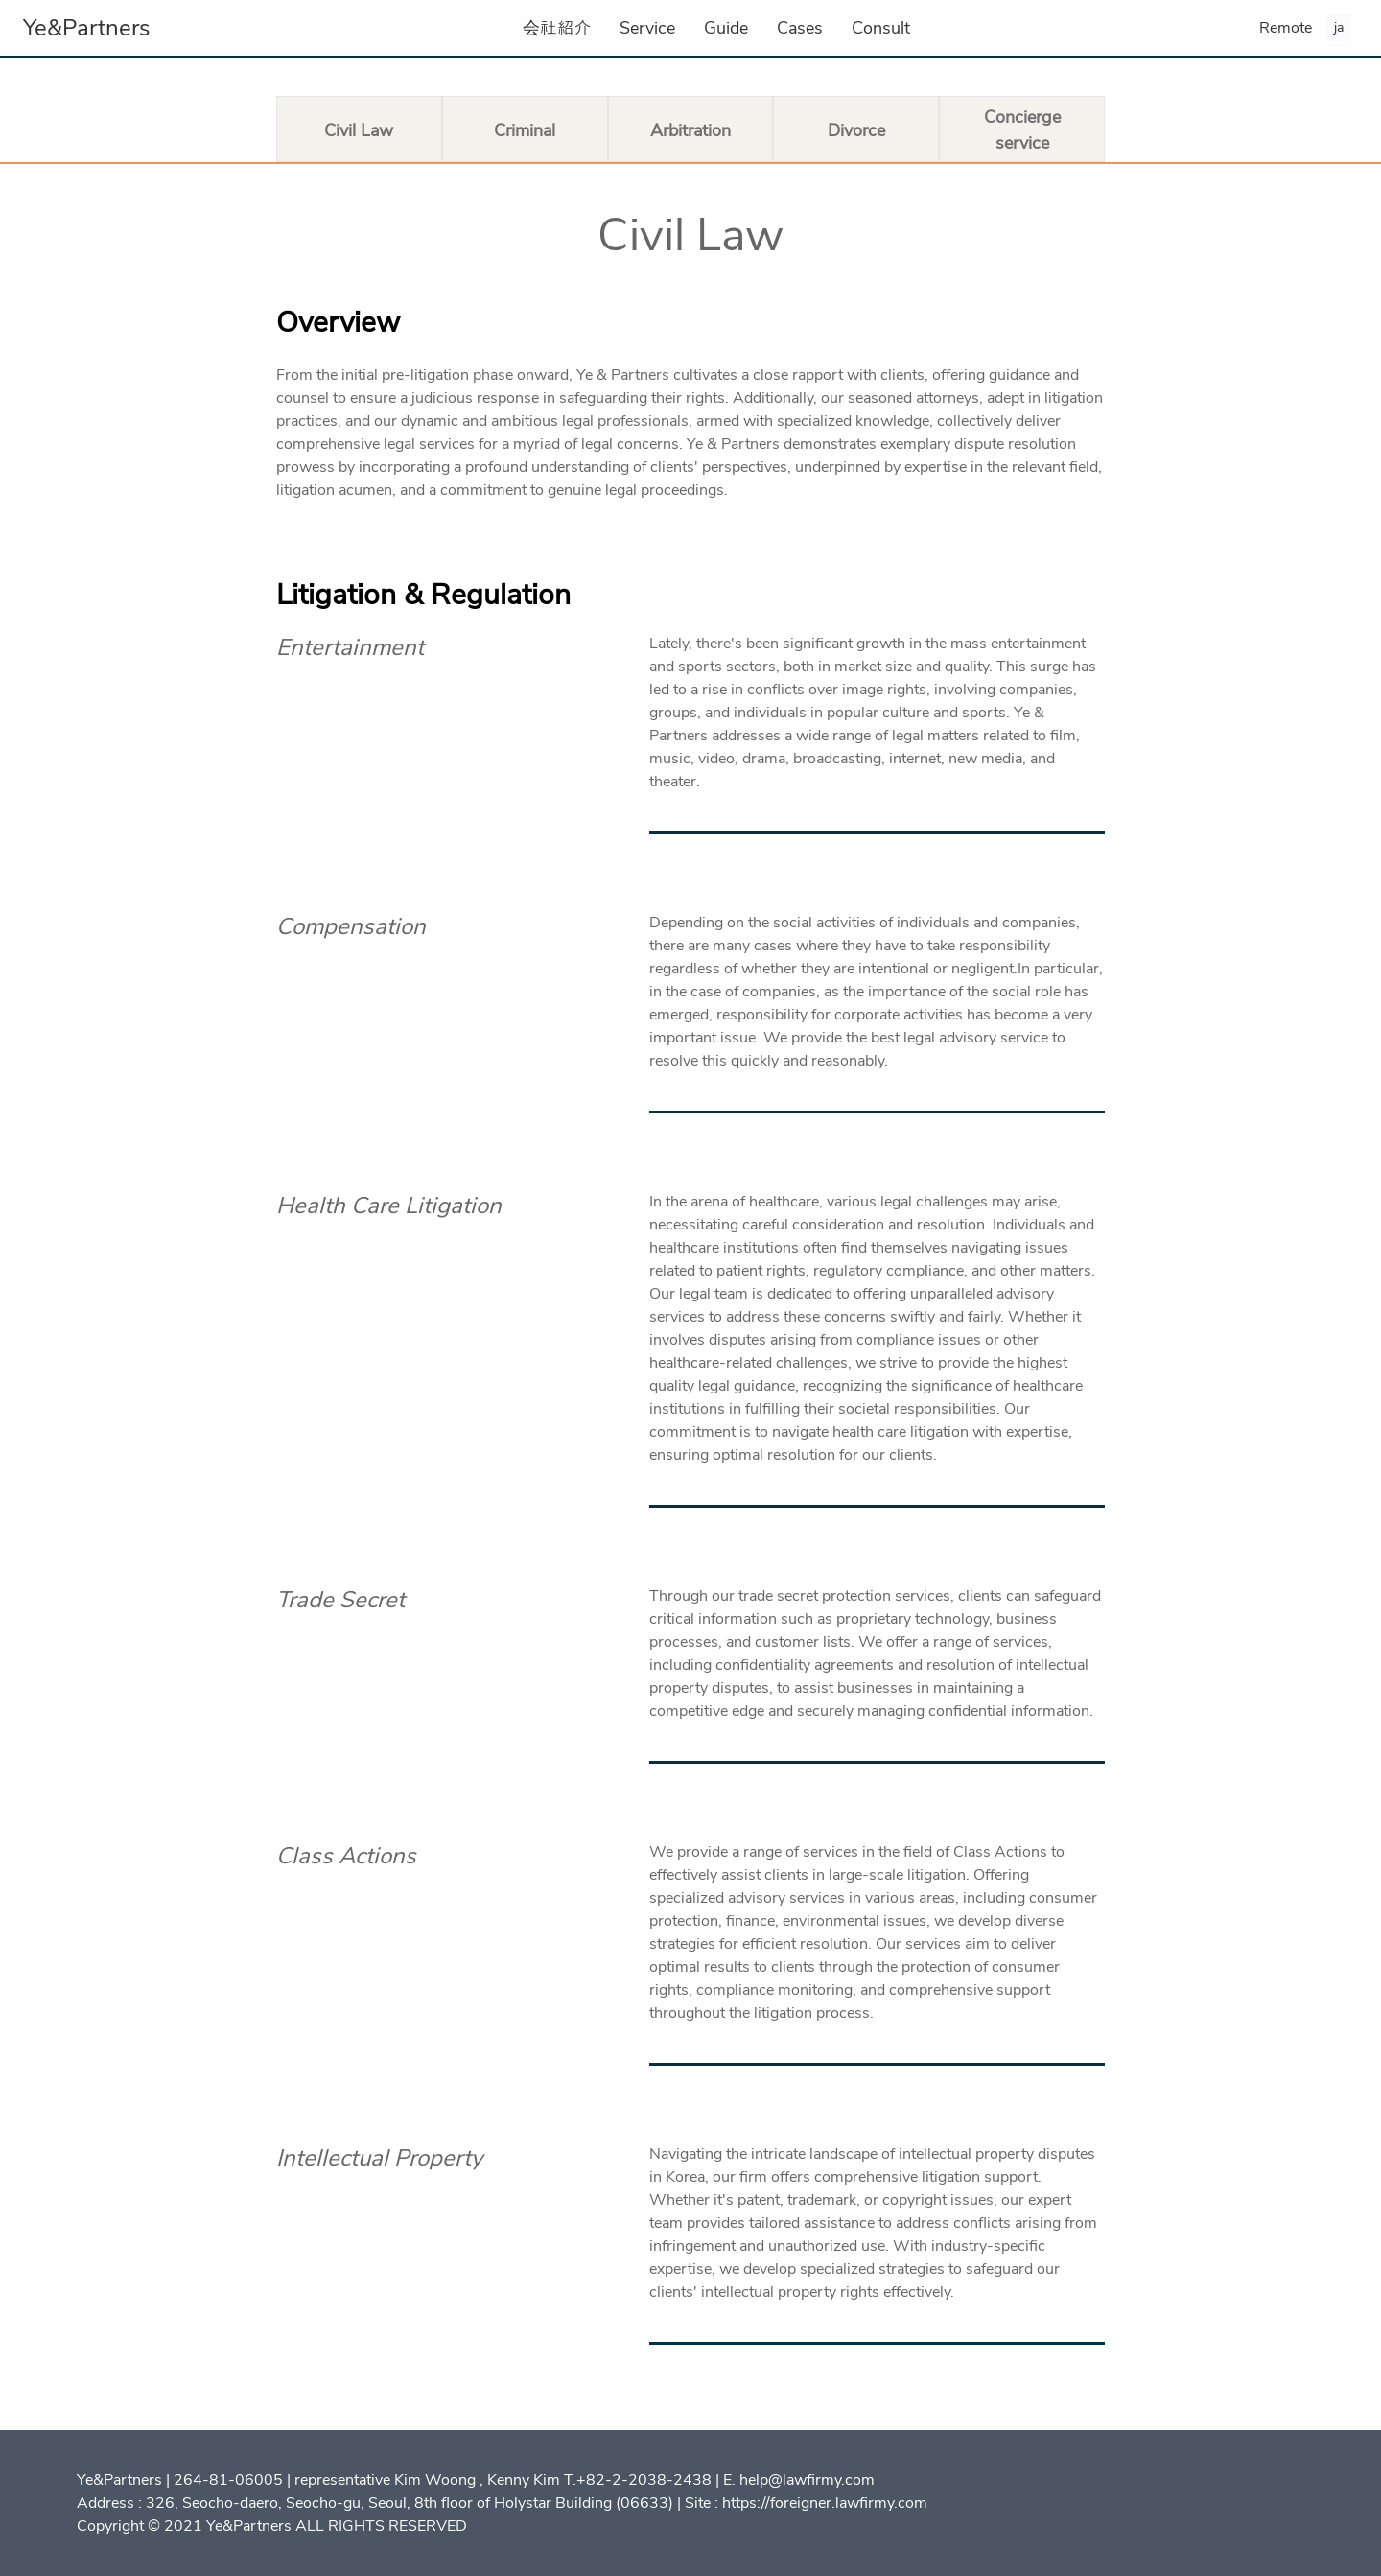 The height and width of the screenshot is (2576, 1381). What do you see at coordinates (726, 27) in the screenshot?
I see `Guide` at bounding box center [726, 27].